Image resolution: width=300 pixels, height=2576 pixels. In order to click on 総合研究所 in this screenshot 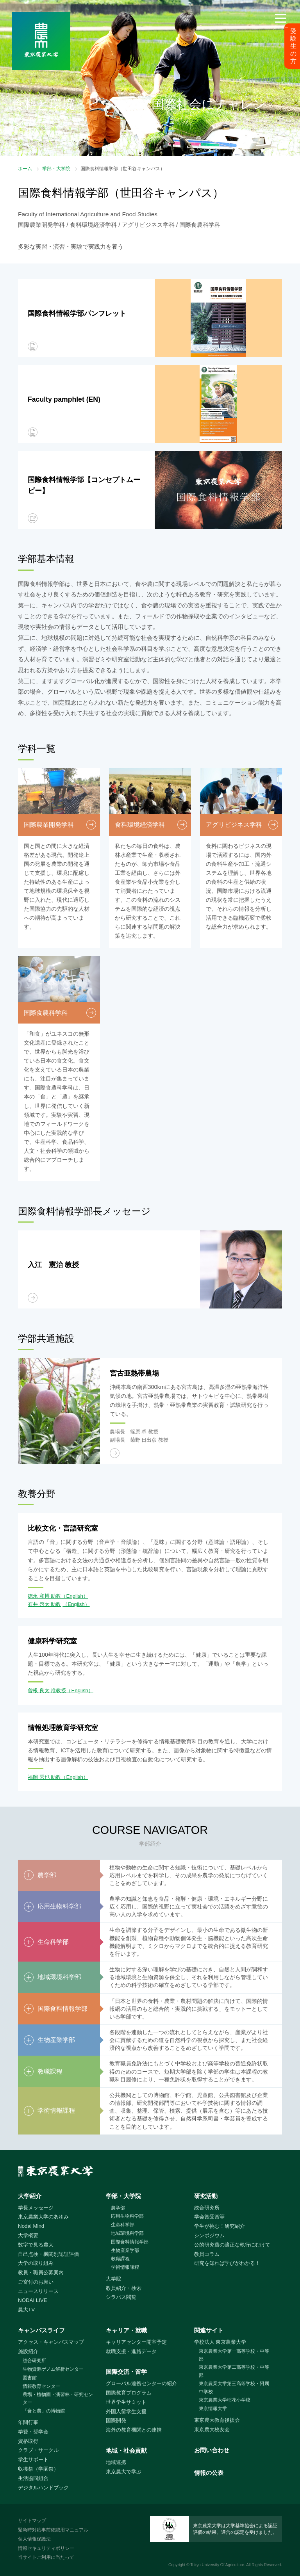, I will do `click(207, 2208)`.